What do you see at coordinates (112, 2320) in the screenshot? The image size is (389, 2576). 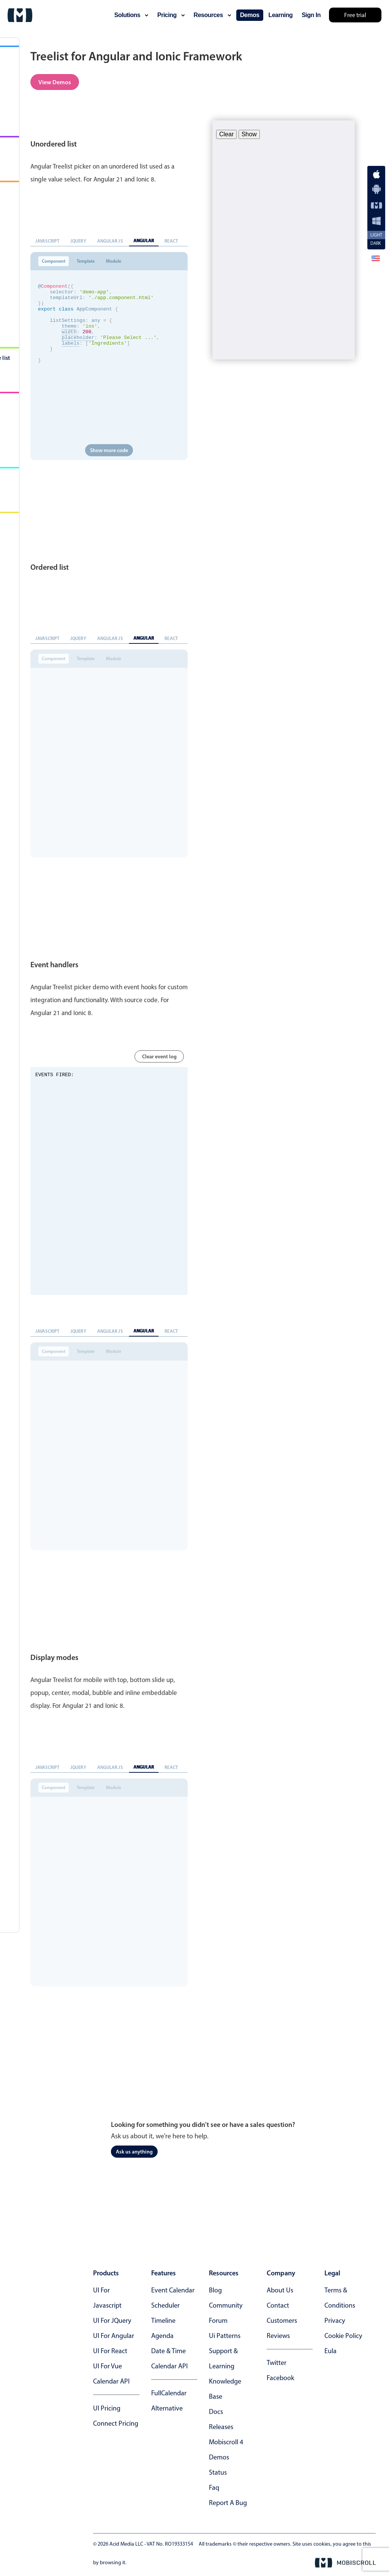 I see `UI for jQuery` at bounding box center [112, 2320].